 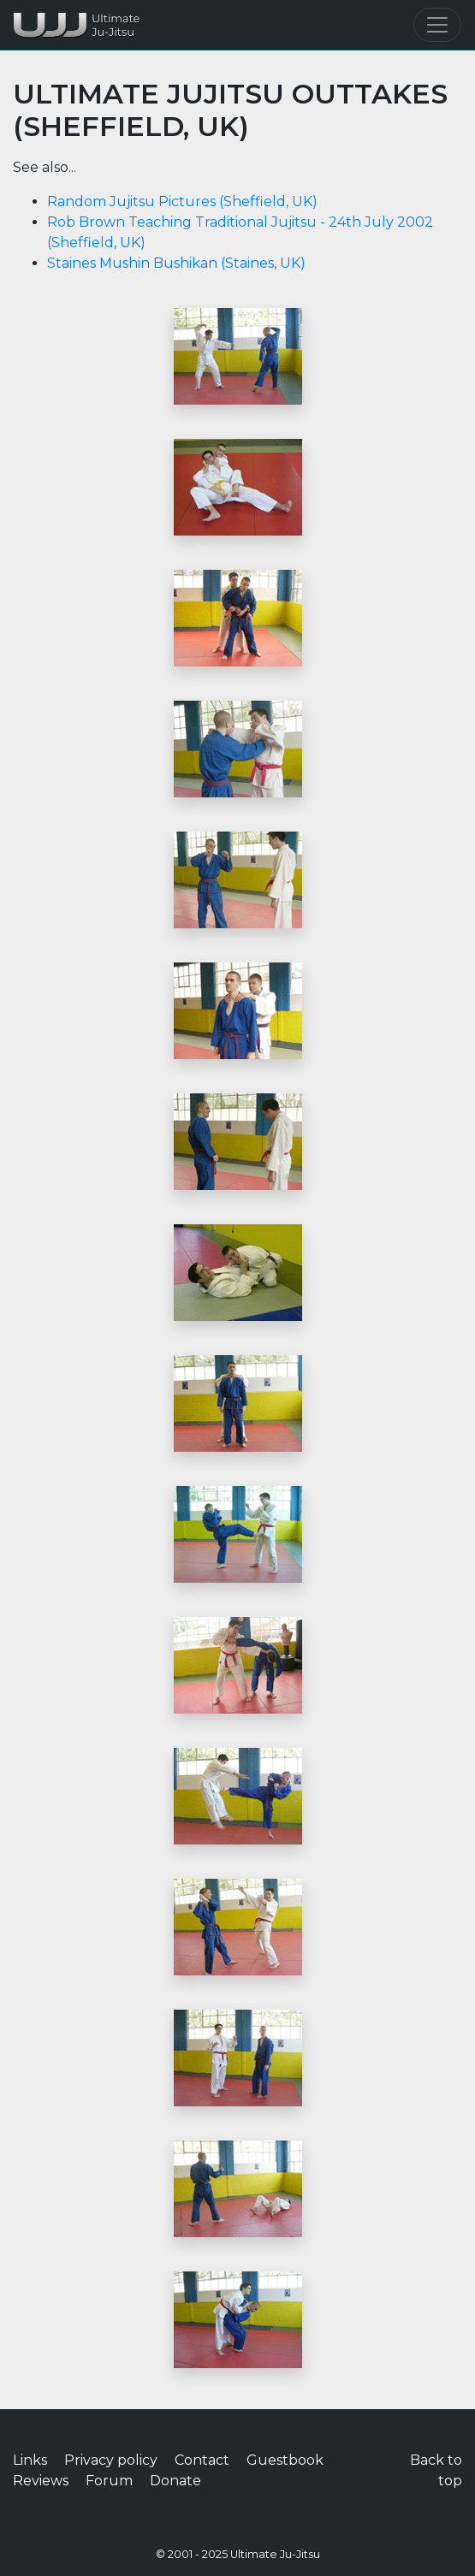 I want to click on [Toggle navigation], so click(x=437, y=25).